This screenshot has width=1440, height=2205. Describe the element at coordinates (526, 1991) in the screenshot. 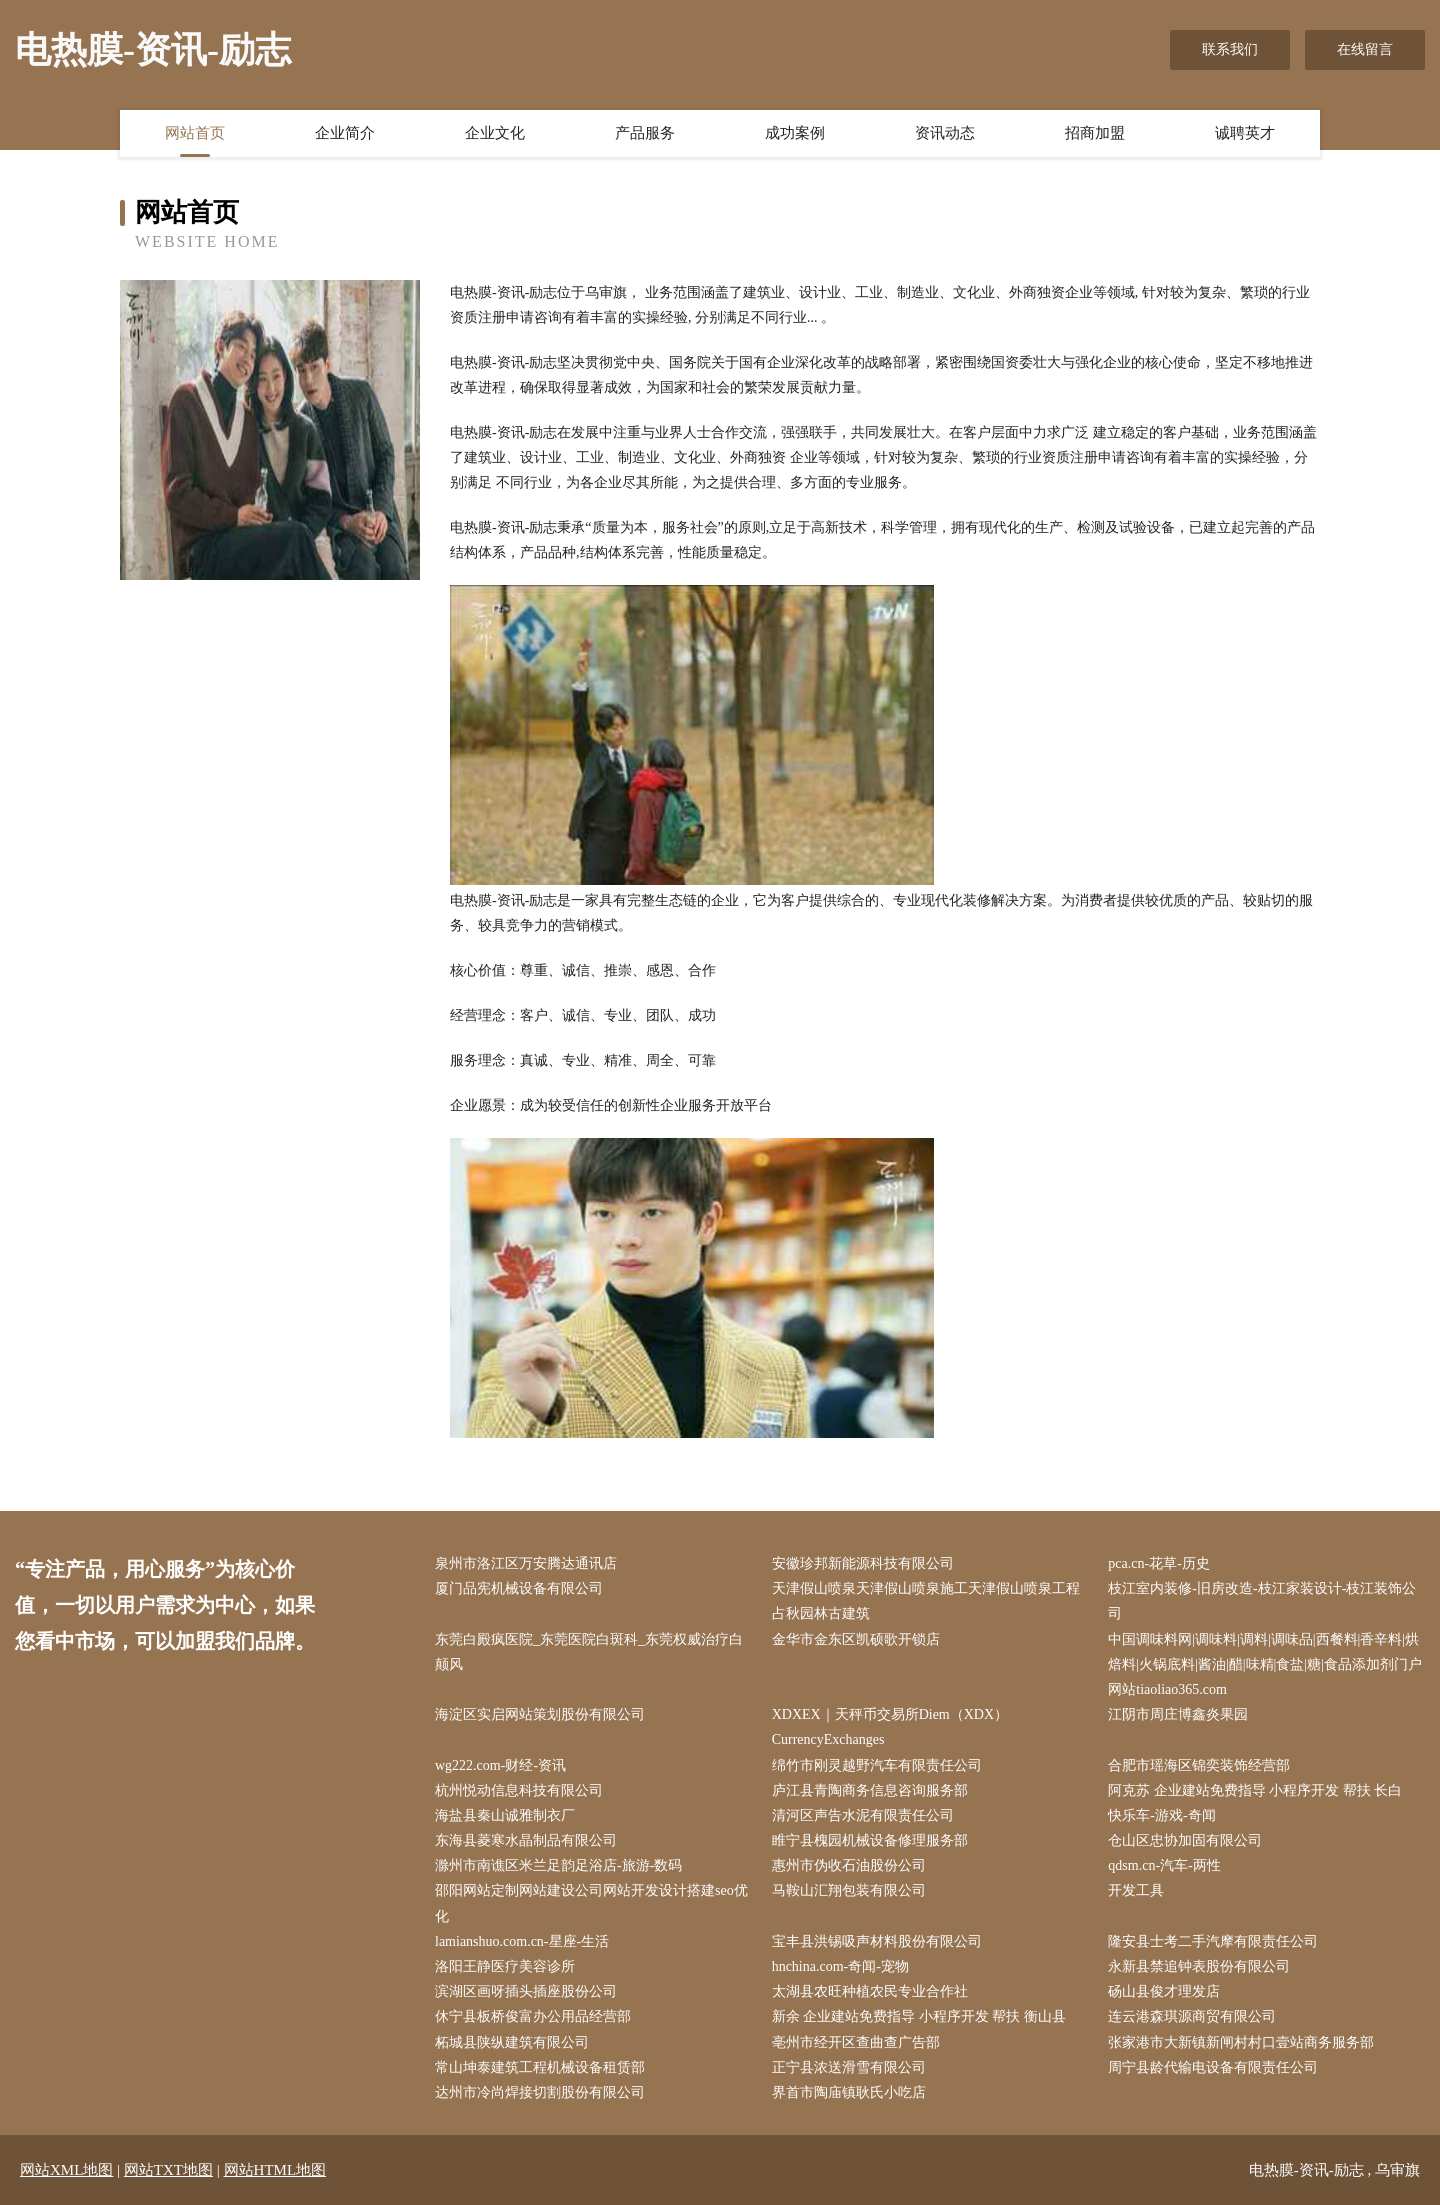

I see `滨湖区画呀插头插座股份公司` at that location.